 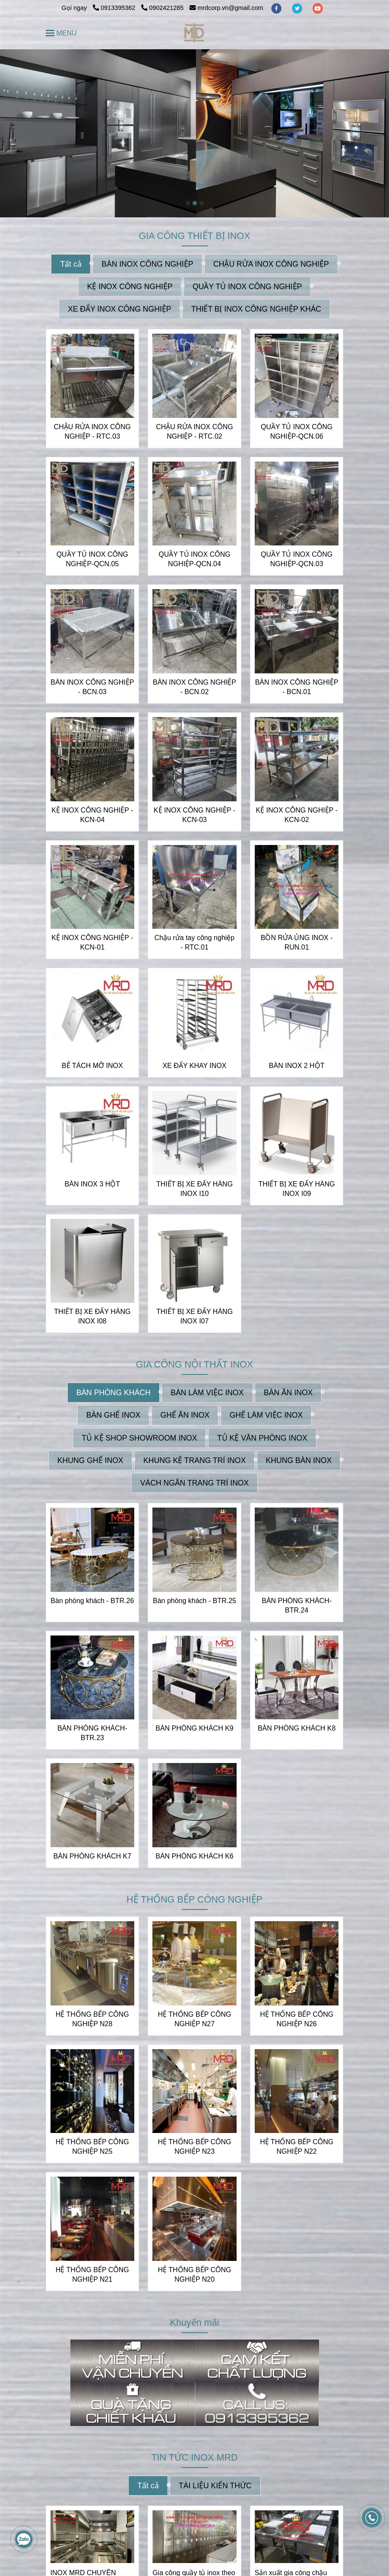 What do you see at coordinates (194, 687) in the screenshot?
I see `BÀN INOX CÔNG NGHIỆP - BCN.02` at bounding box center [194, 687].